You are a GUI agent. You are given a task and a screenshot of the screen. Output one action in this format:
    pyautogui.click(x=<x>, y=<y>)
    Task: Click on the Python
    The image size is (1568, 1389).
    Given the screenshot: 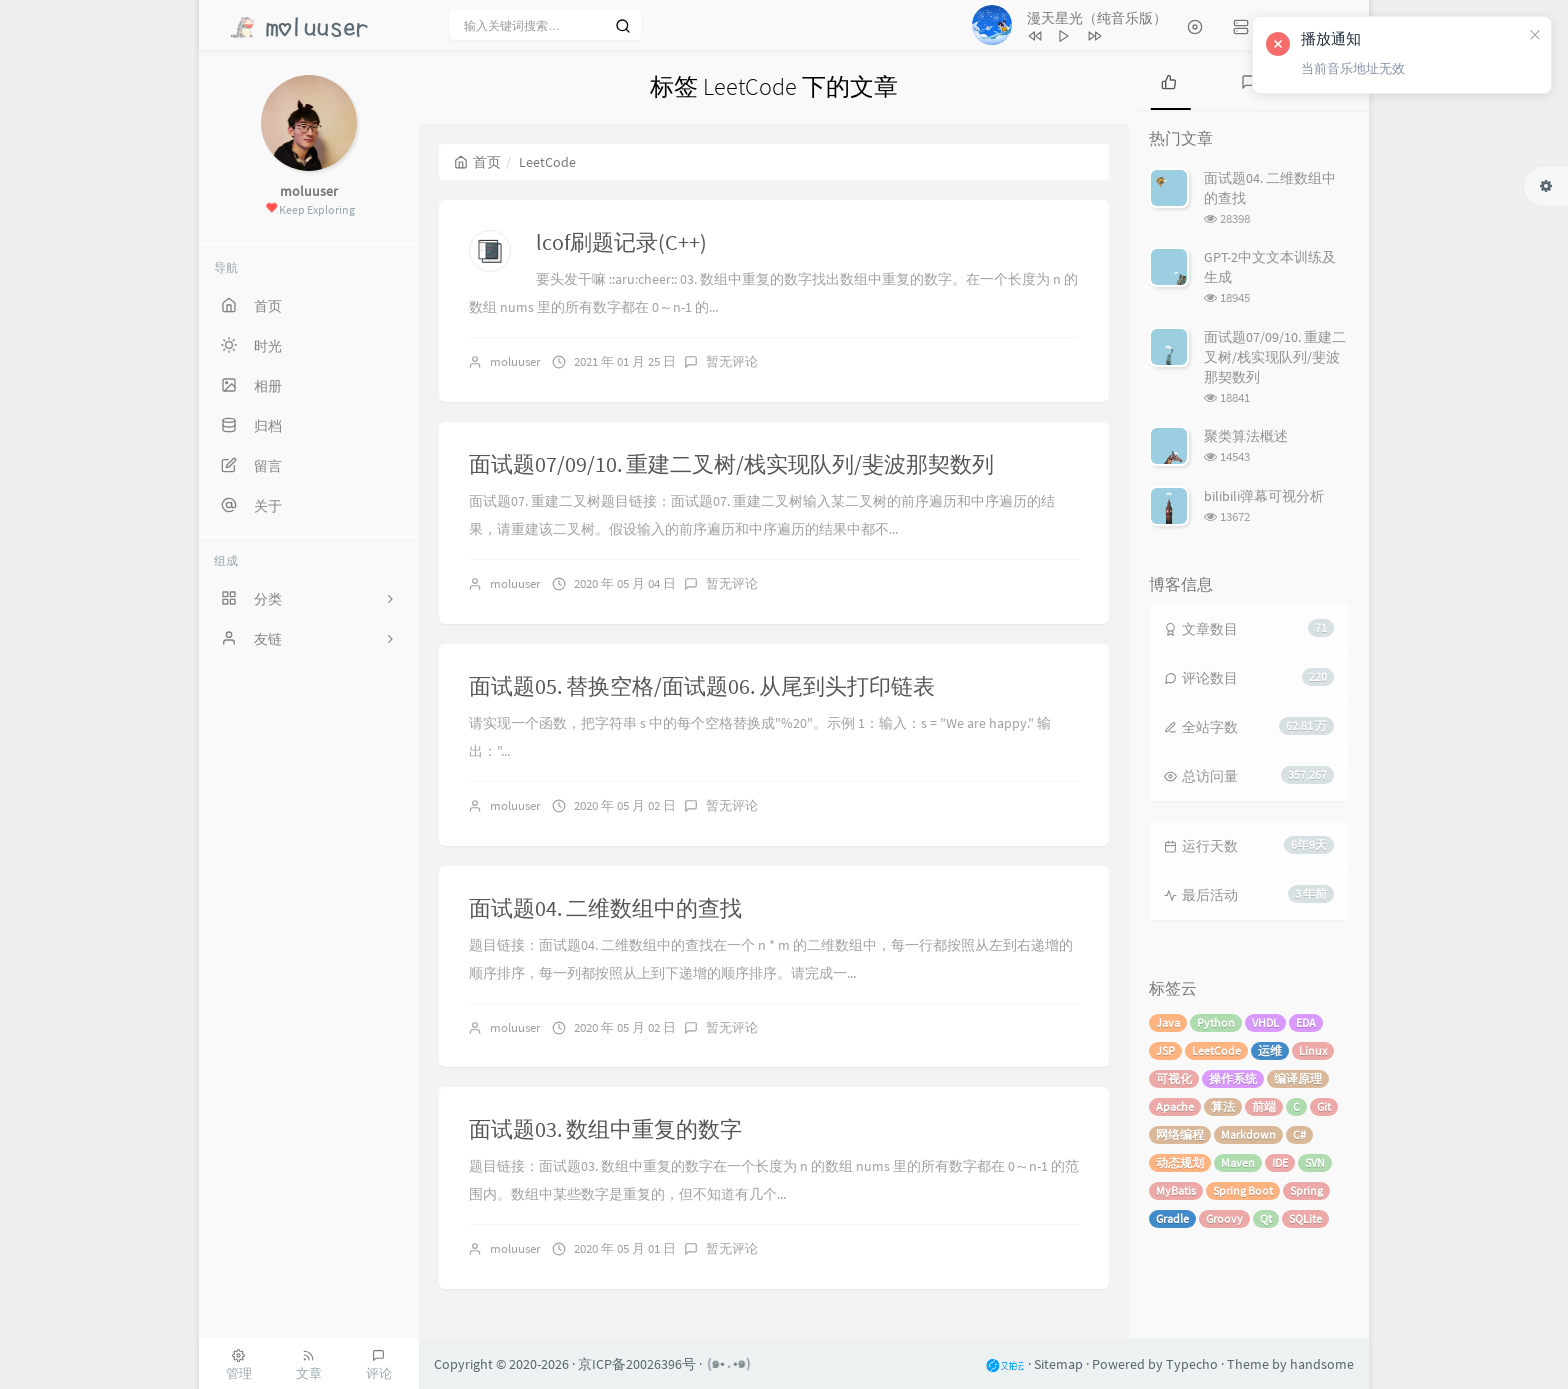 What is the action you would take?
    pyautogui.click(x=1216, y=1022)
    